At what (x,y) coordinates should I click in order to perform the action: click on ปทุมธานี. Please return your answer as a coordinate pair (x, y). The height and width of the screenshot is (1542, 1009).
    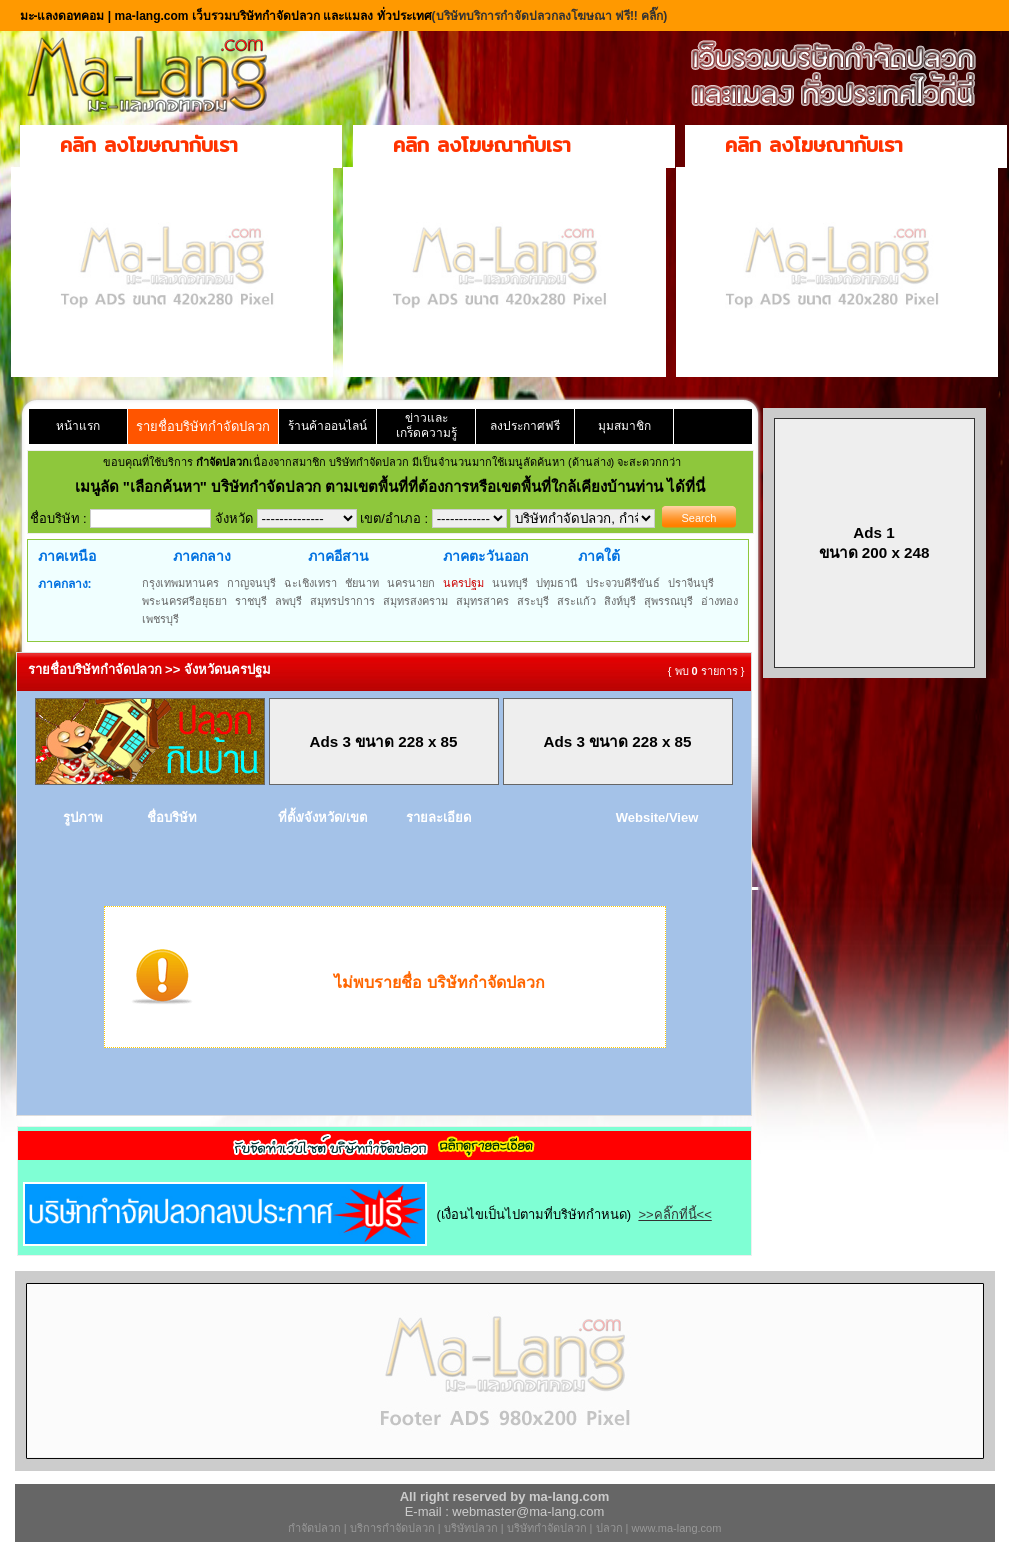
    Looking at the image, I should click on (557, 583).